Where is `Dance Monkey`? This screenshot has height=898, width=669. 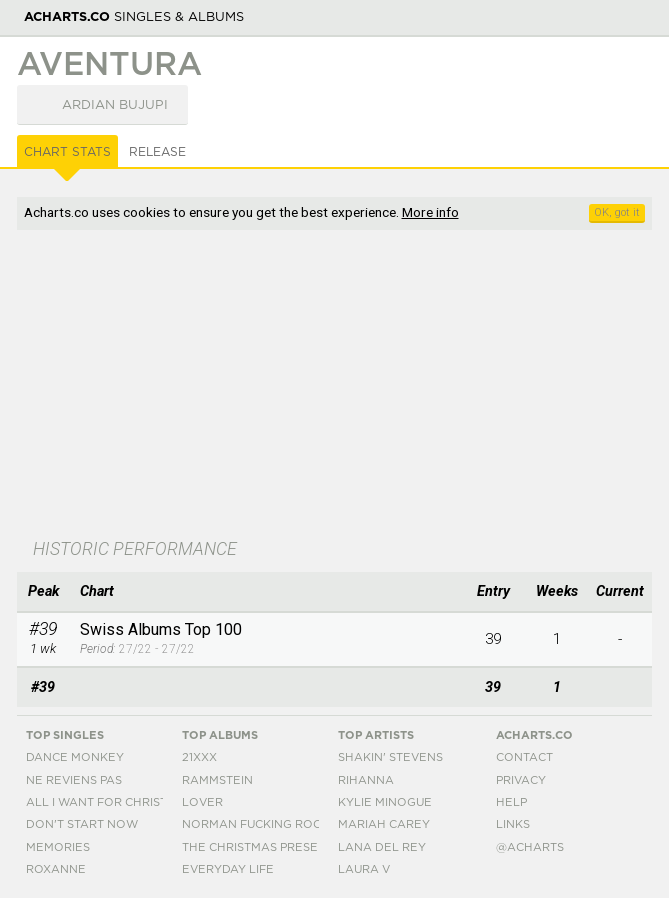
Dance Monkey is located at coordinates (75, 757).